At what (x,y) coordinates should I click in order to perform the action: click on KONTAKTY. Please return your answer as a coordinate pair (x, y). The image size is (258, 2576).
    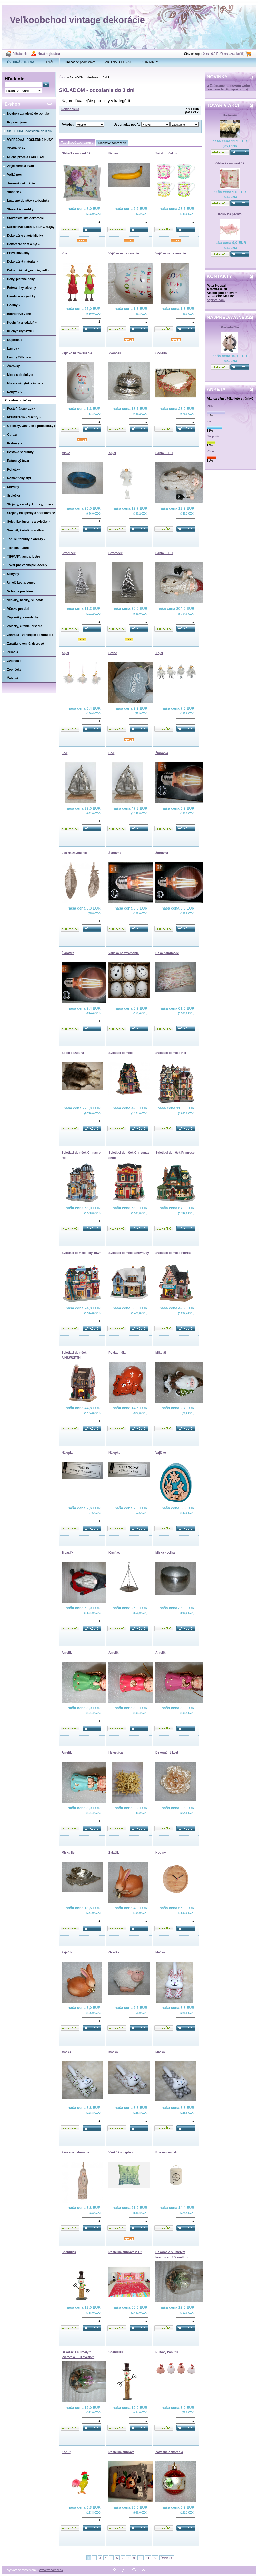
    Looking at the image, I should click on (150, 62).